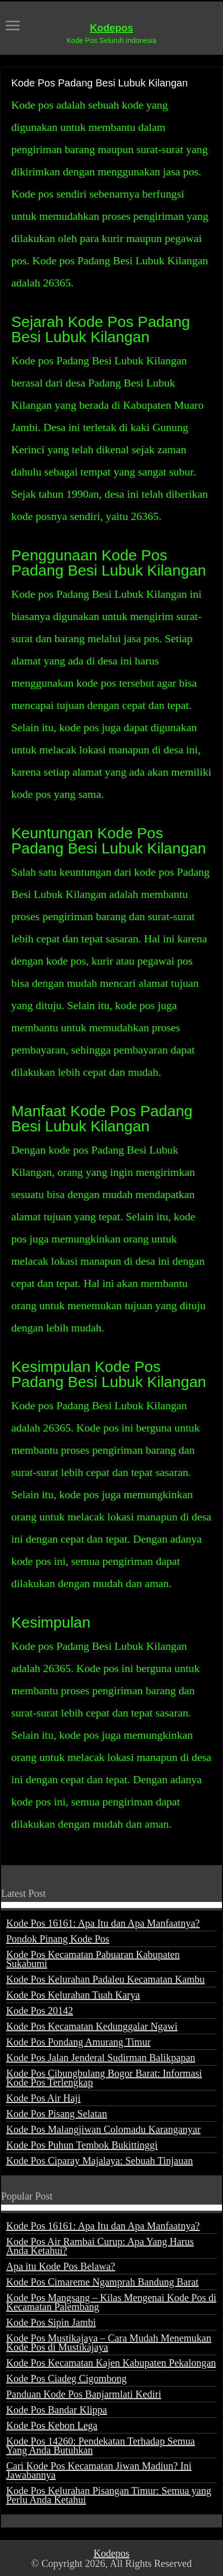 The image size is (223, 2576). Describe the element at coordinates (104, 2078) in the screenshot. I see `Kode Pos Cibungbulang Bogor Barat: Informasi Kode Pos Terlengkap` at that location.